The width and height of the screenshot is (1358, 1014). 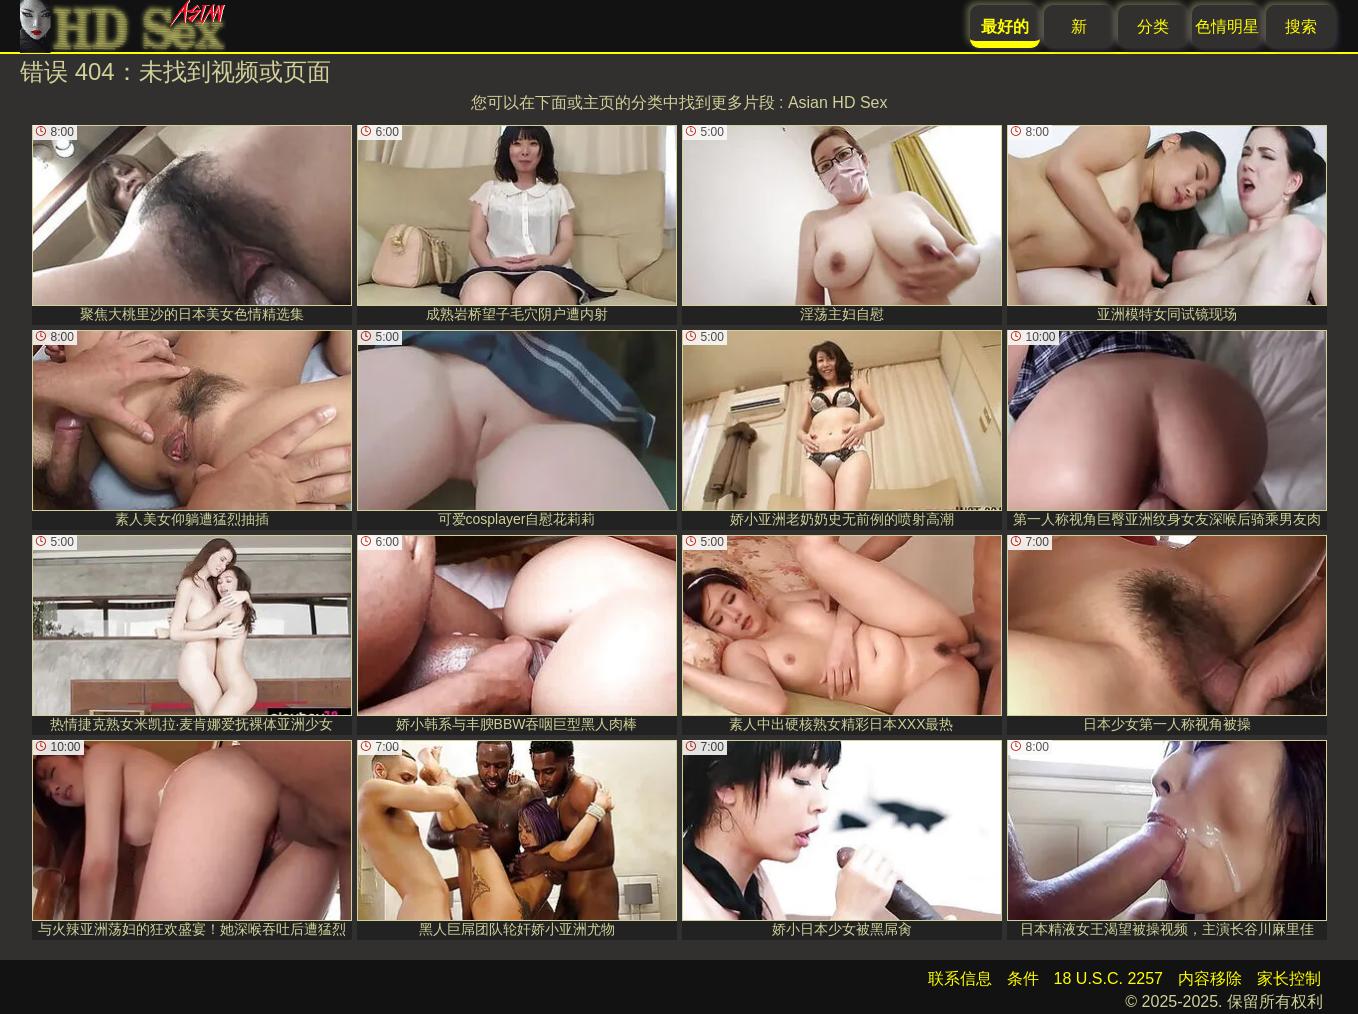 What do you see at coordinates (1289, 978) in the screenshot?
I see `家长控制` at bounding box center [1289, 978].